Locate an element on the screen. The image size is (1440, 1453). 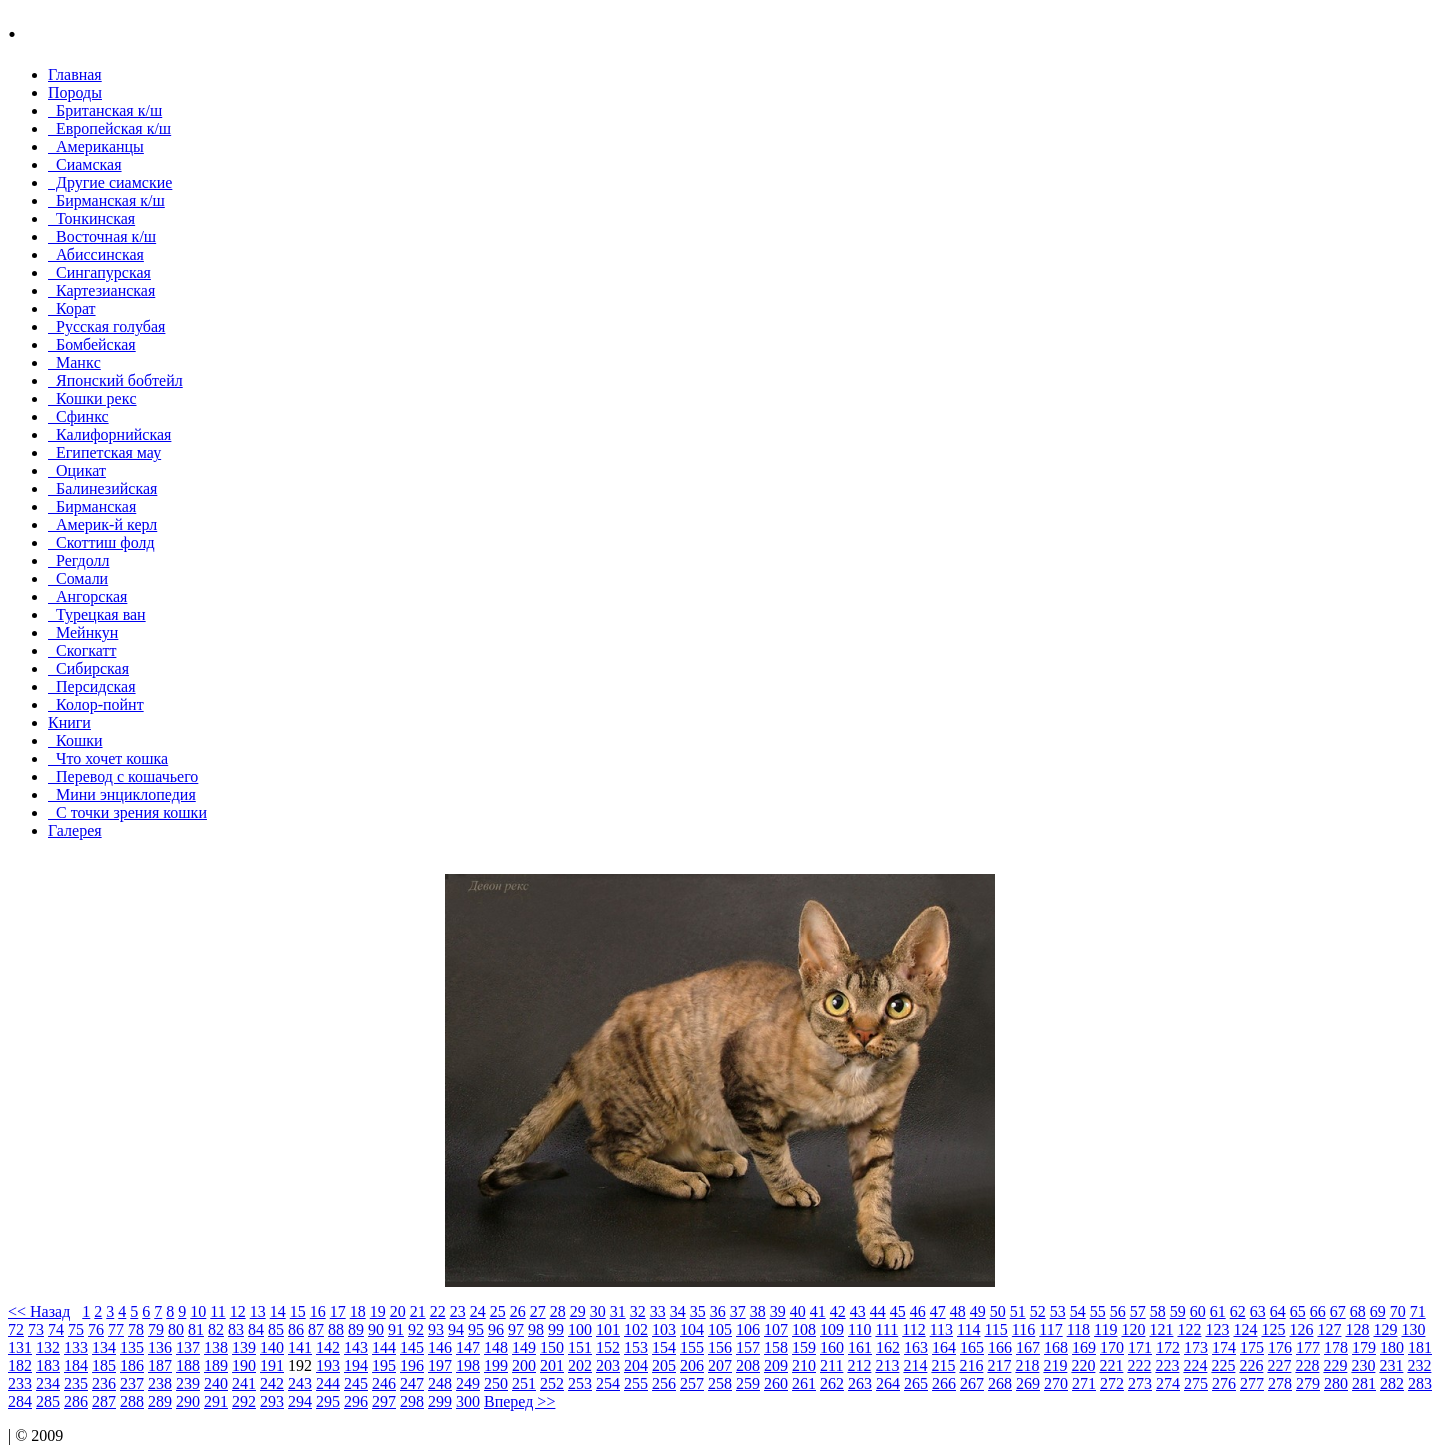
142 is located at coordinates (328, 1347).